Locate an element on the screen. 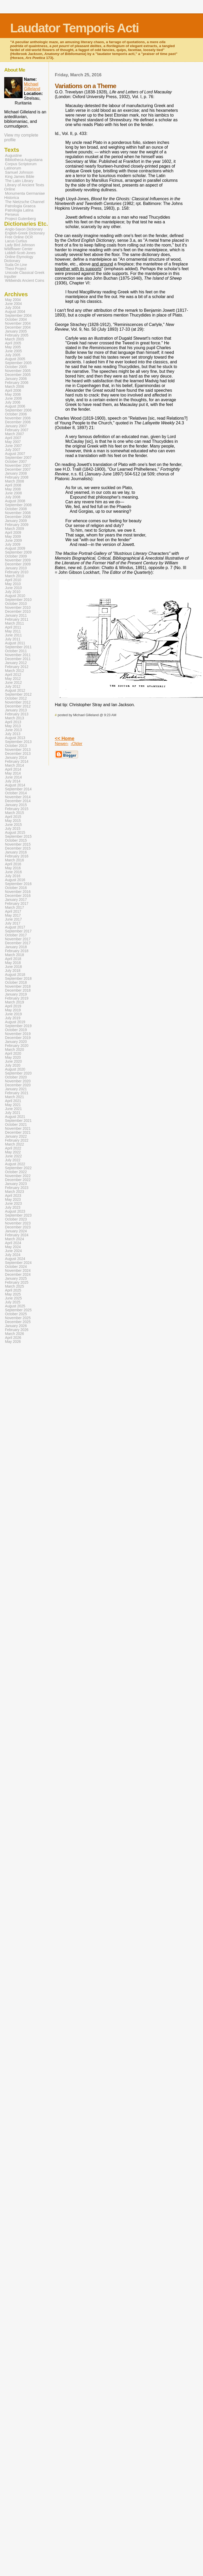 Image resolution: width=203 pixels, height=2576 pixels. March 2019 is located at coordinates (14, 1002).